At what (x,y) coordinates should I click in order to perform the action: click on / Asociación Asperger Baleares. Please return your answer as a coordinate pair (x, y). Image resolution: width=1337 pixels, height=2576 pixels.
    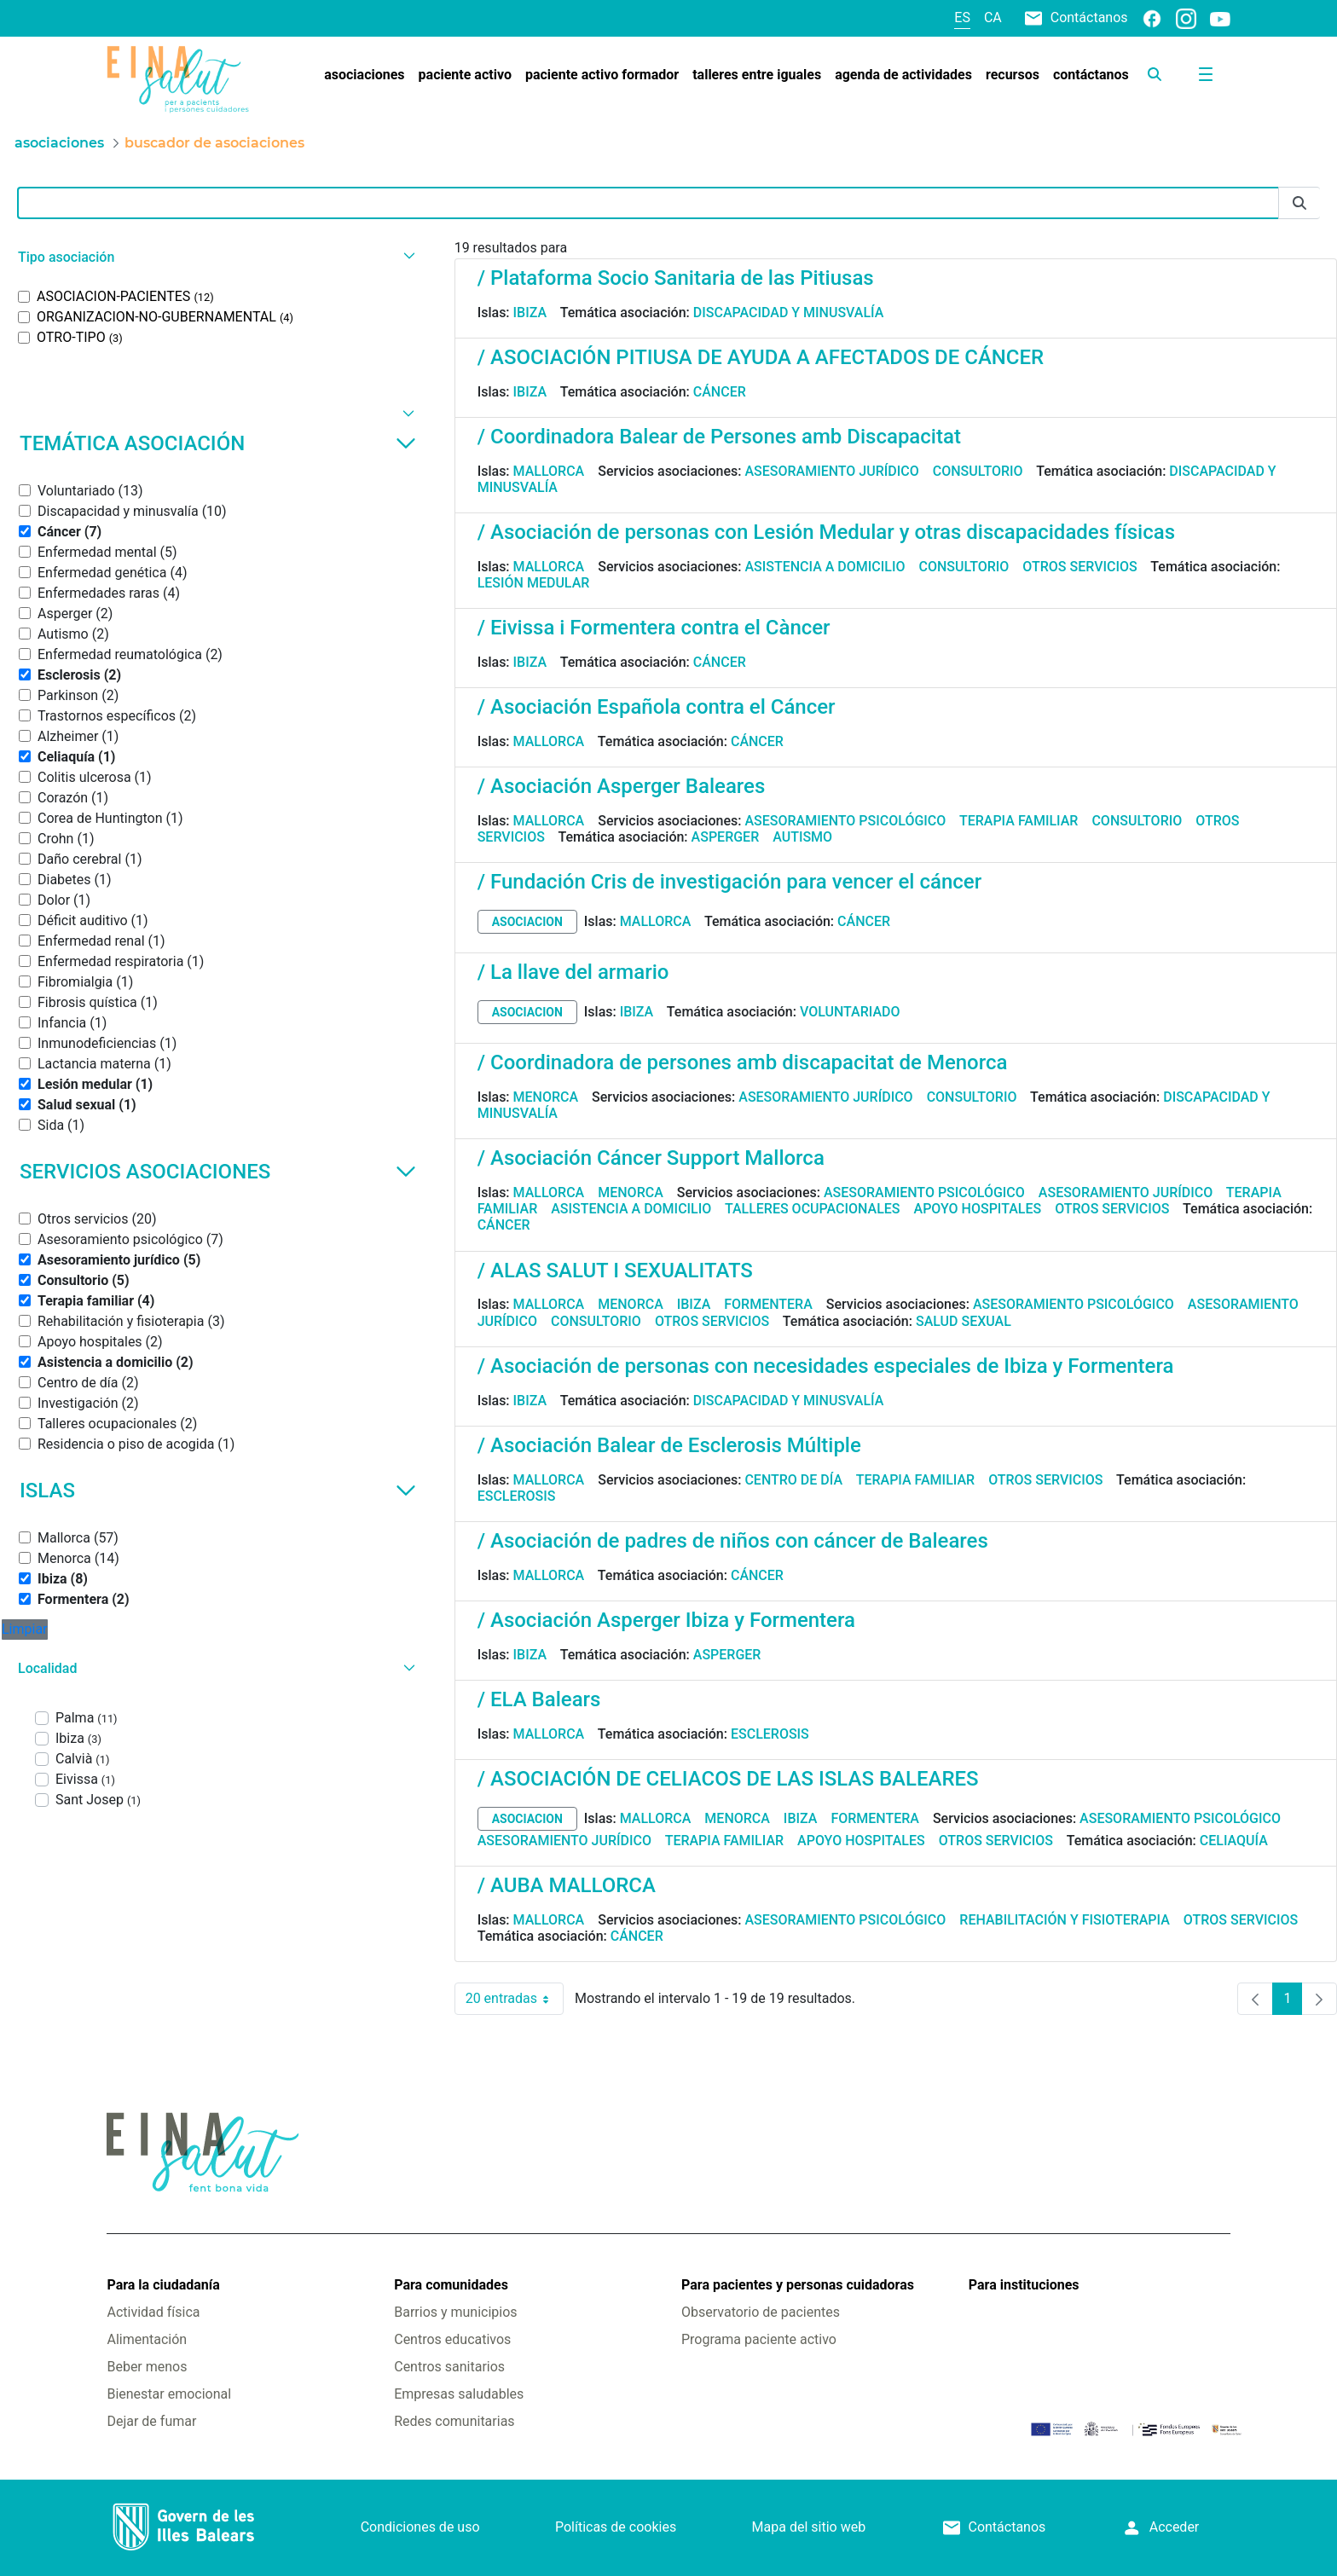
    Looking at the image, I should click on (622, 786).